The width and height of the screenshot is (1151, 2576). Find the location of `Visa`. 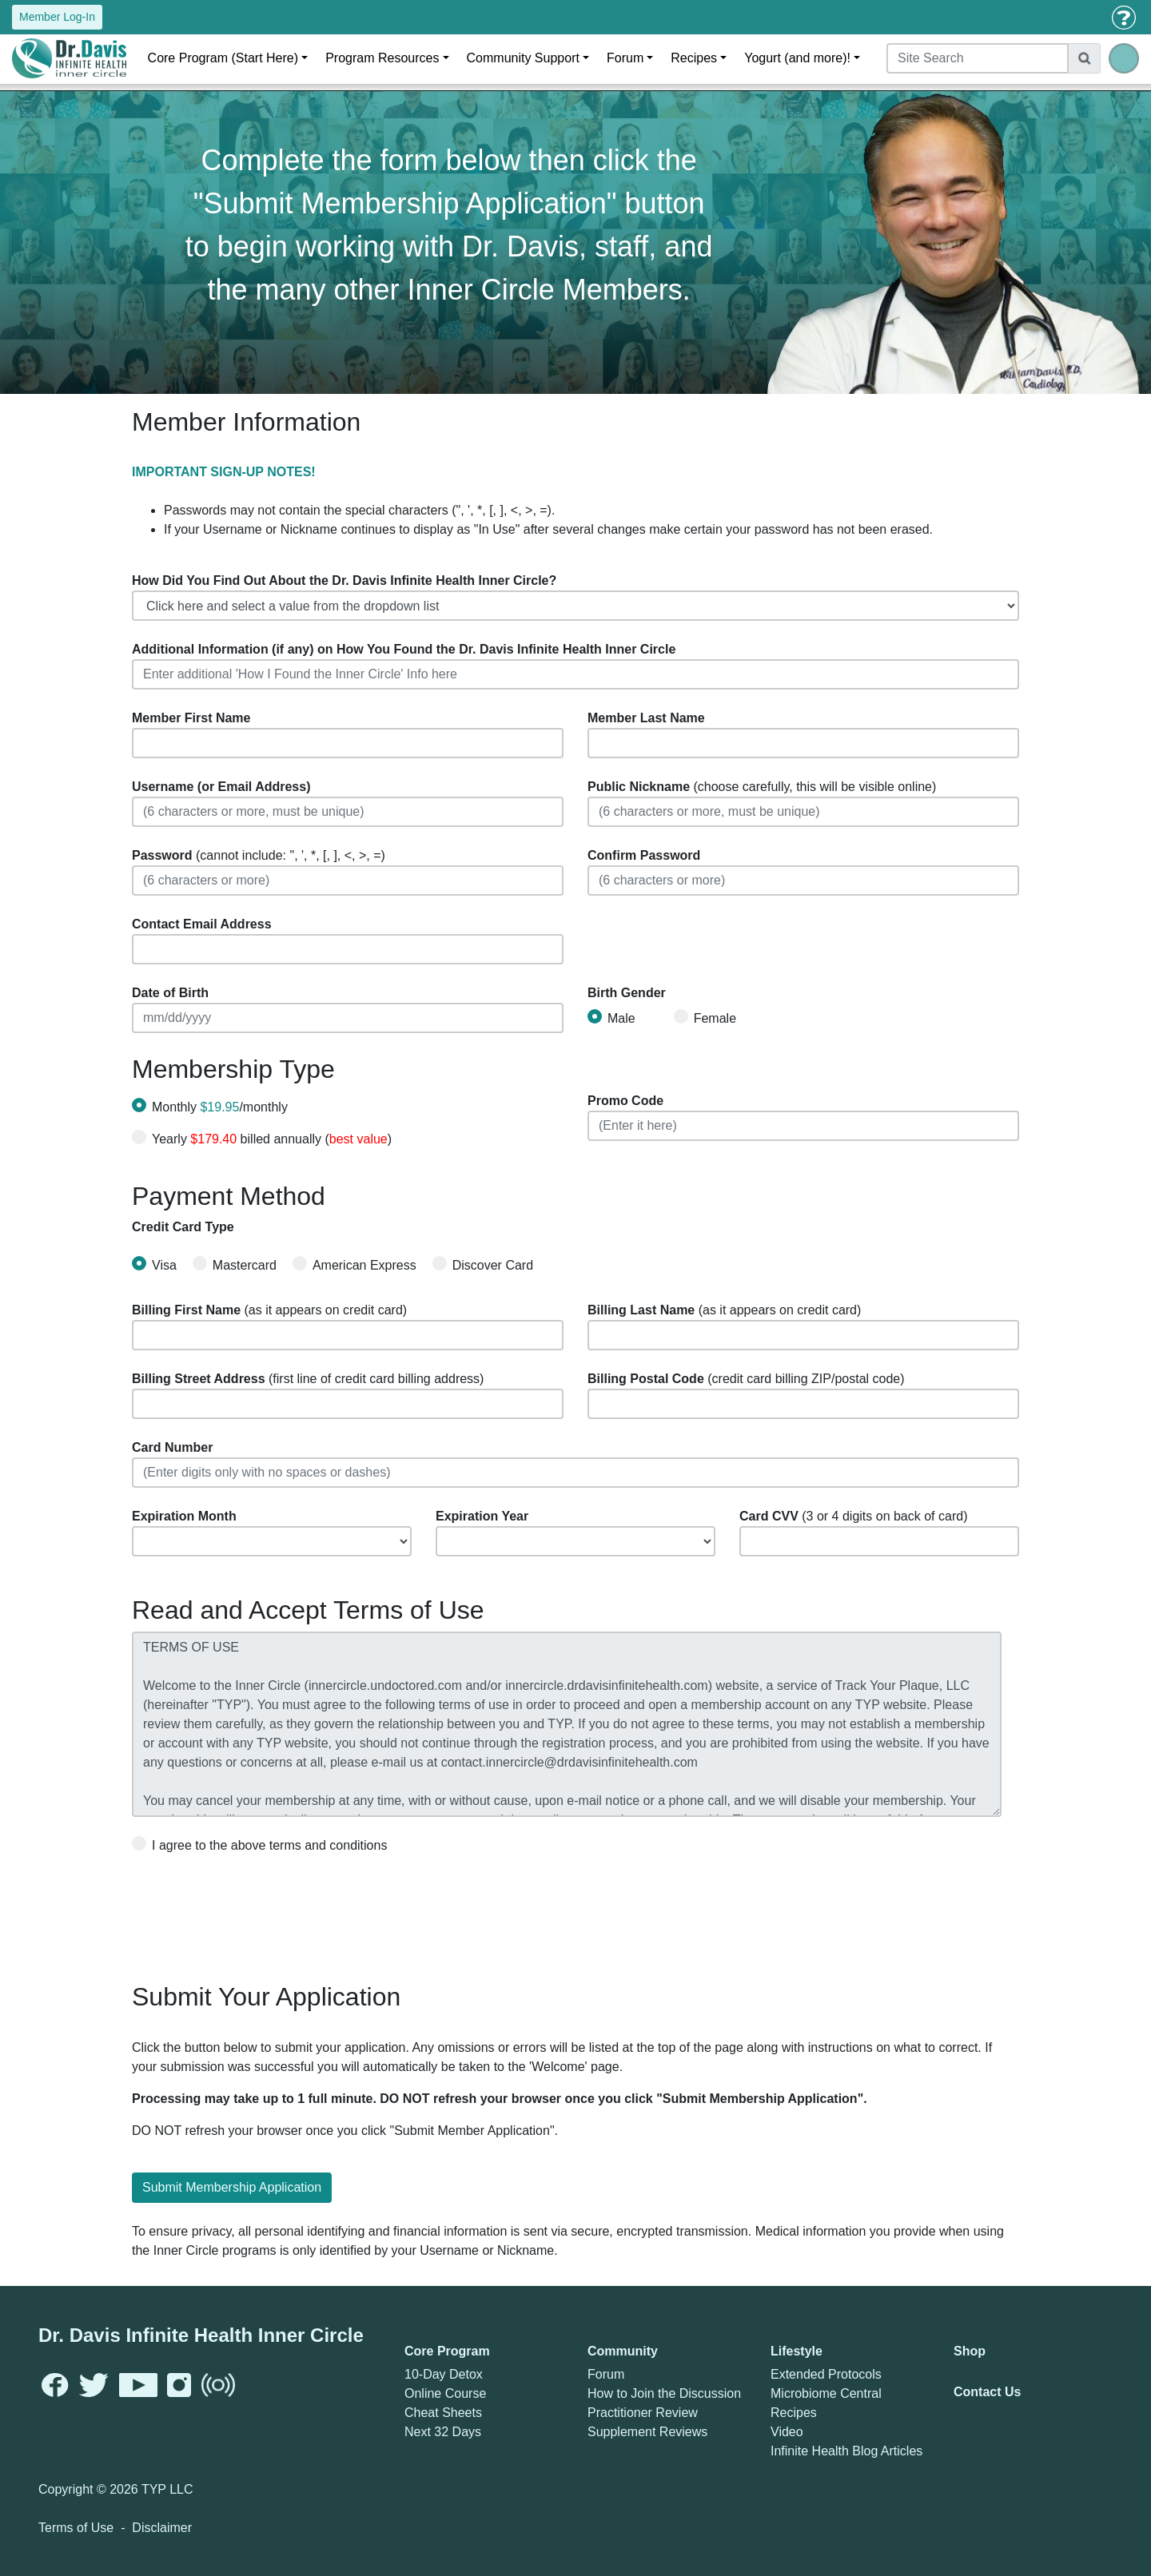

Visa is located at coordinates (154, 1264).